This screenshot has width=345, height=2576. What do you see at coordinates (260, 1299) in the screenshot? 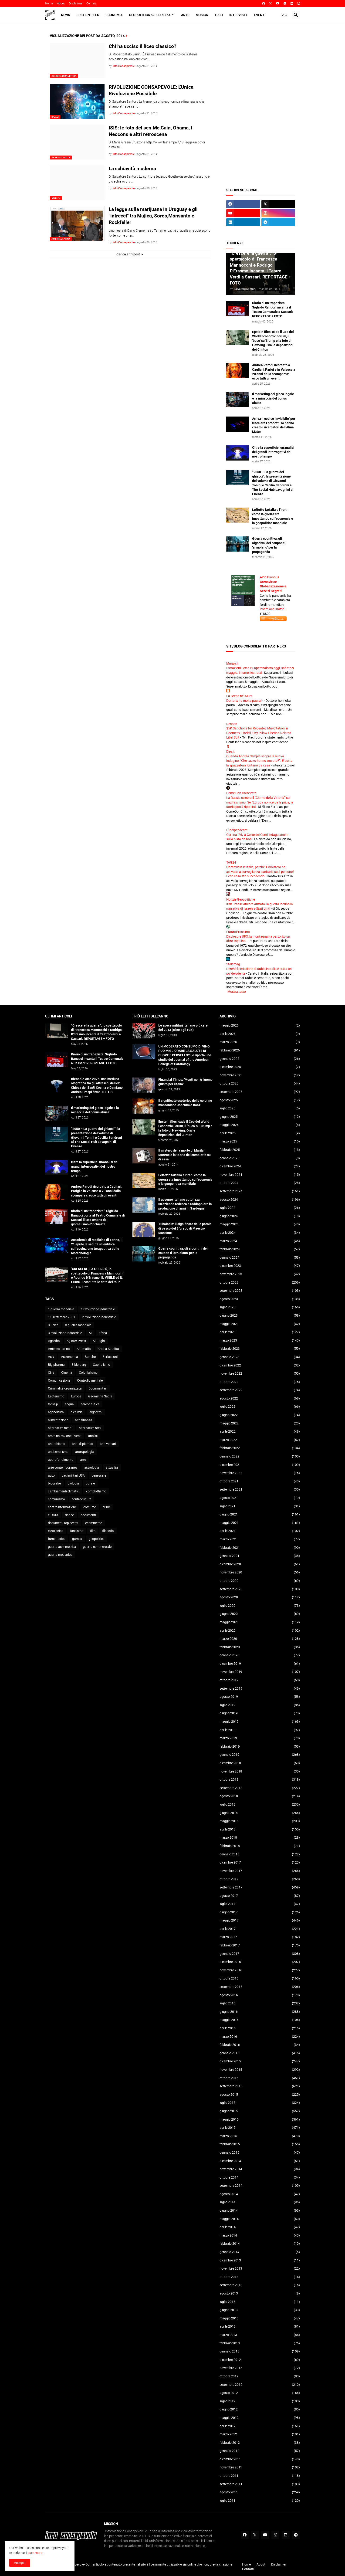
I see `agosto 2023` at bounding box center [260, 1299].